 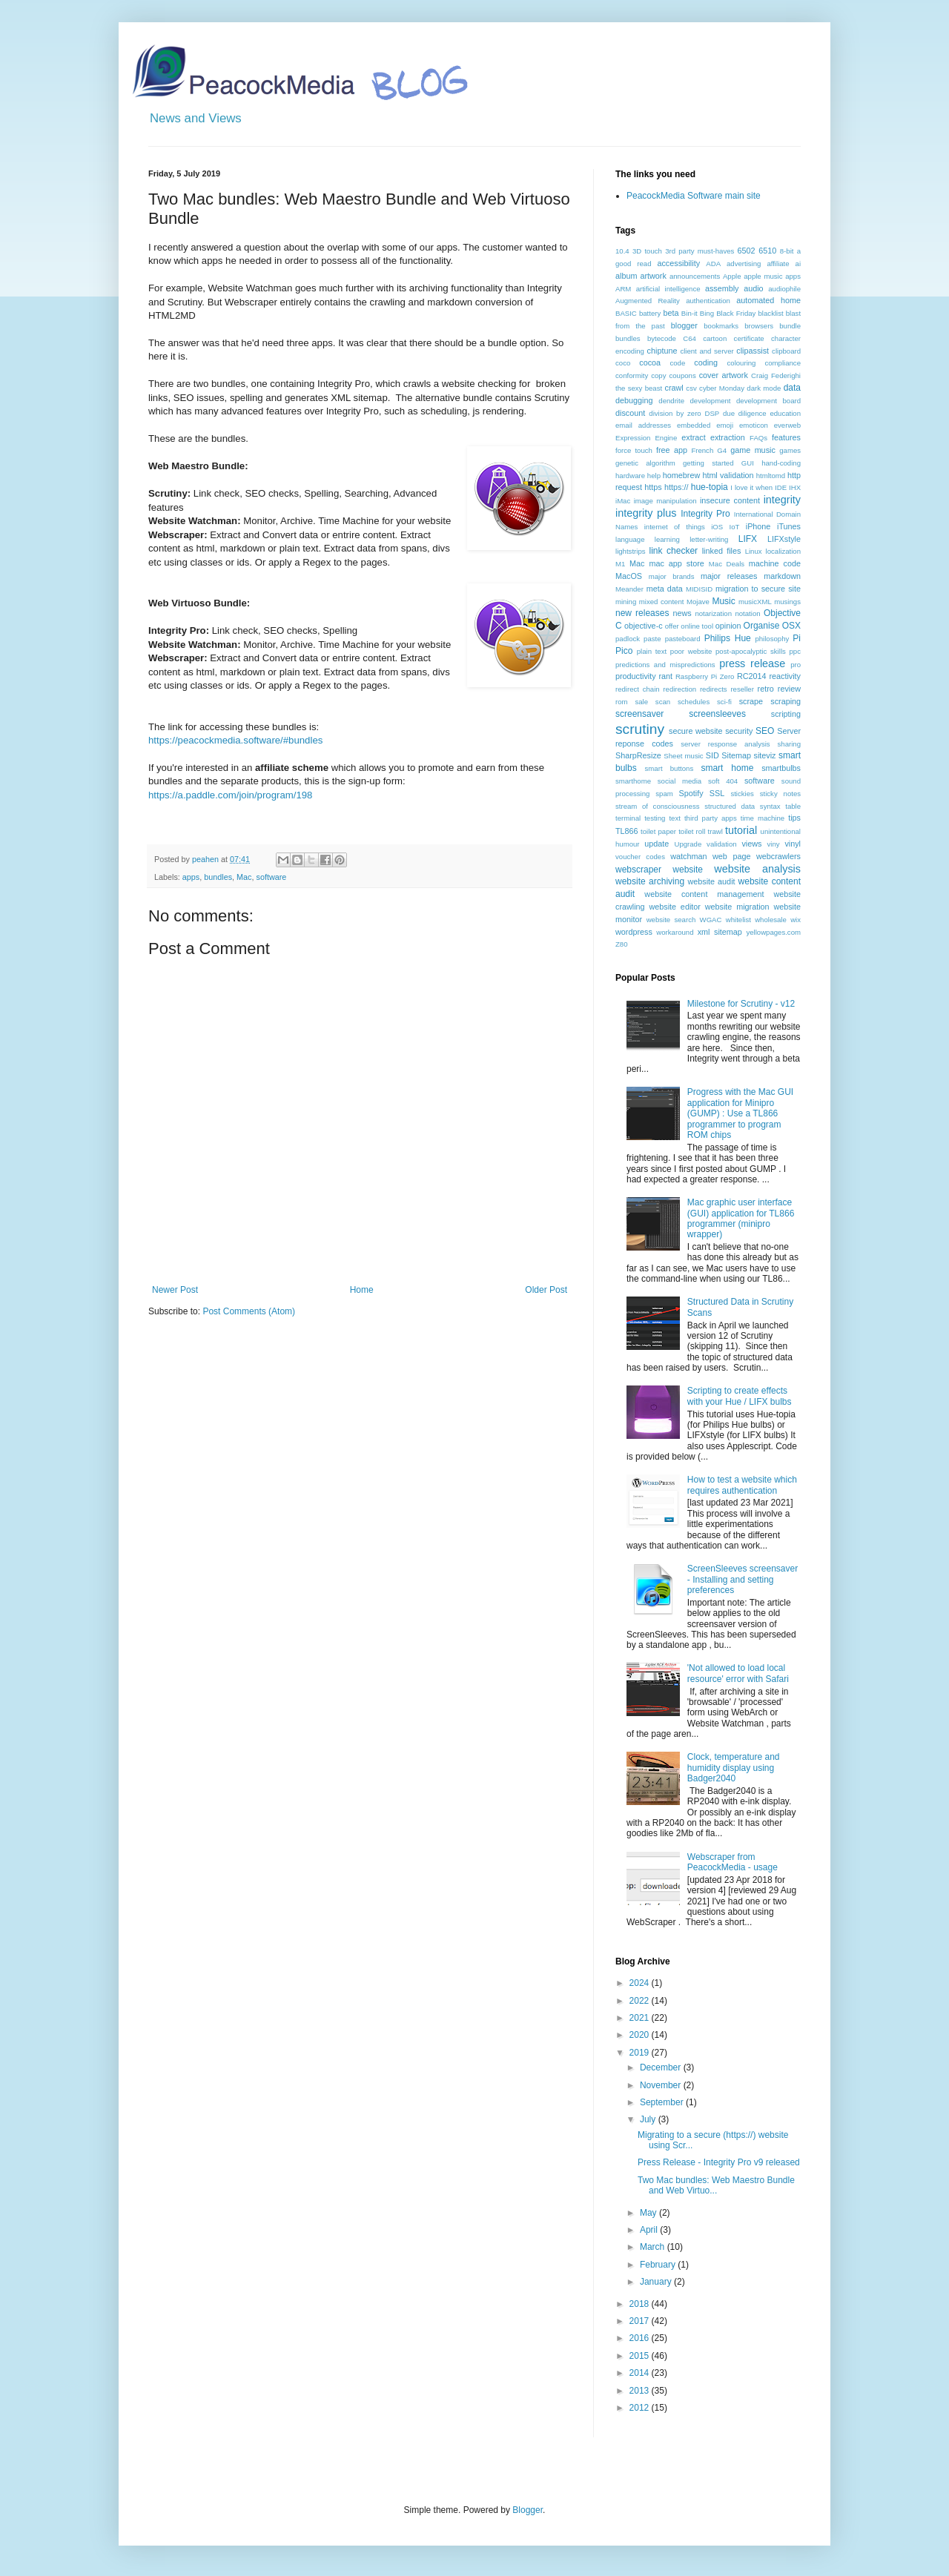 I want to click on smart buttons, so click(x=669, y=768).